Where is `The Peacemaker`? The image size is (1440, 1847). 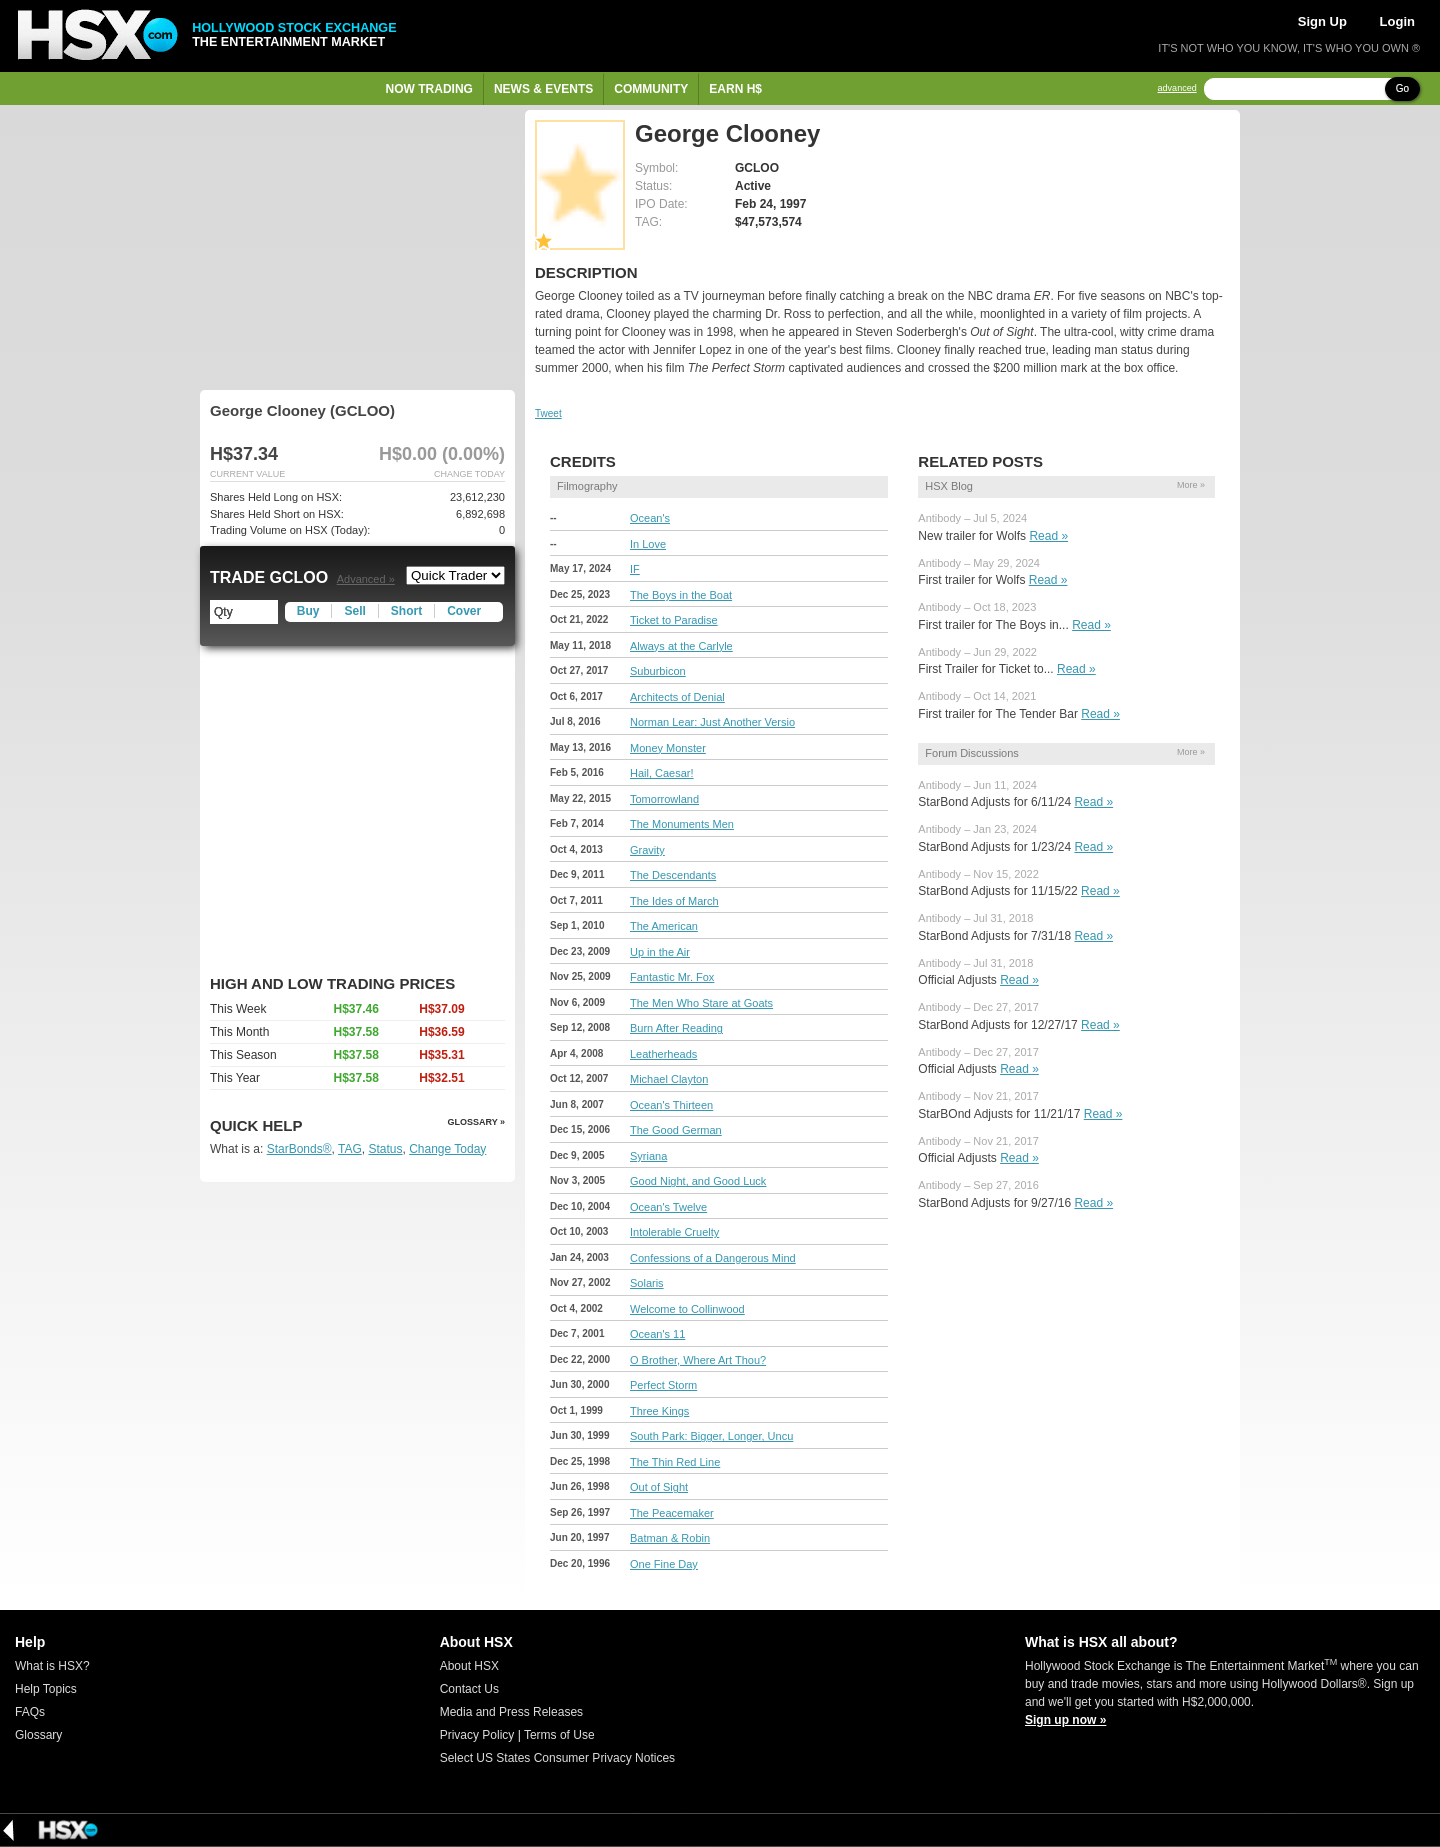
The Peacemaker is located at coordinates (672, 1513).